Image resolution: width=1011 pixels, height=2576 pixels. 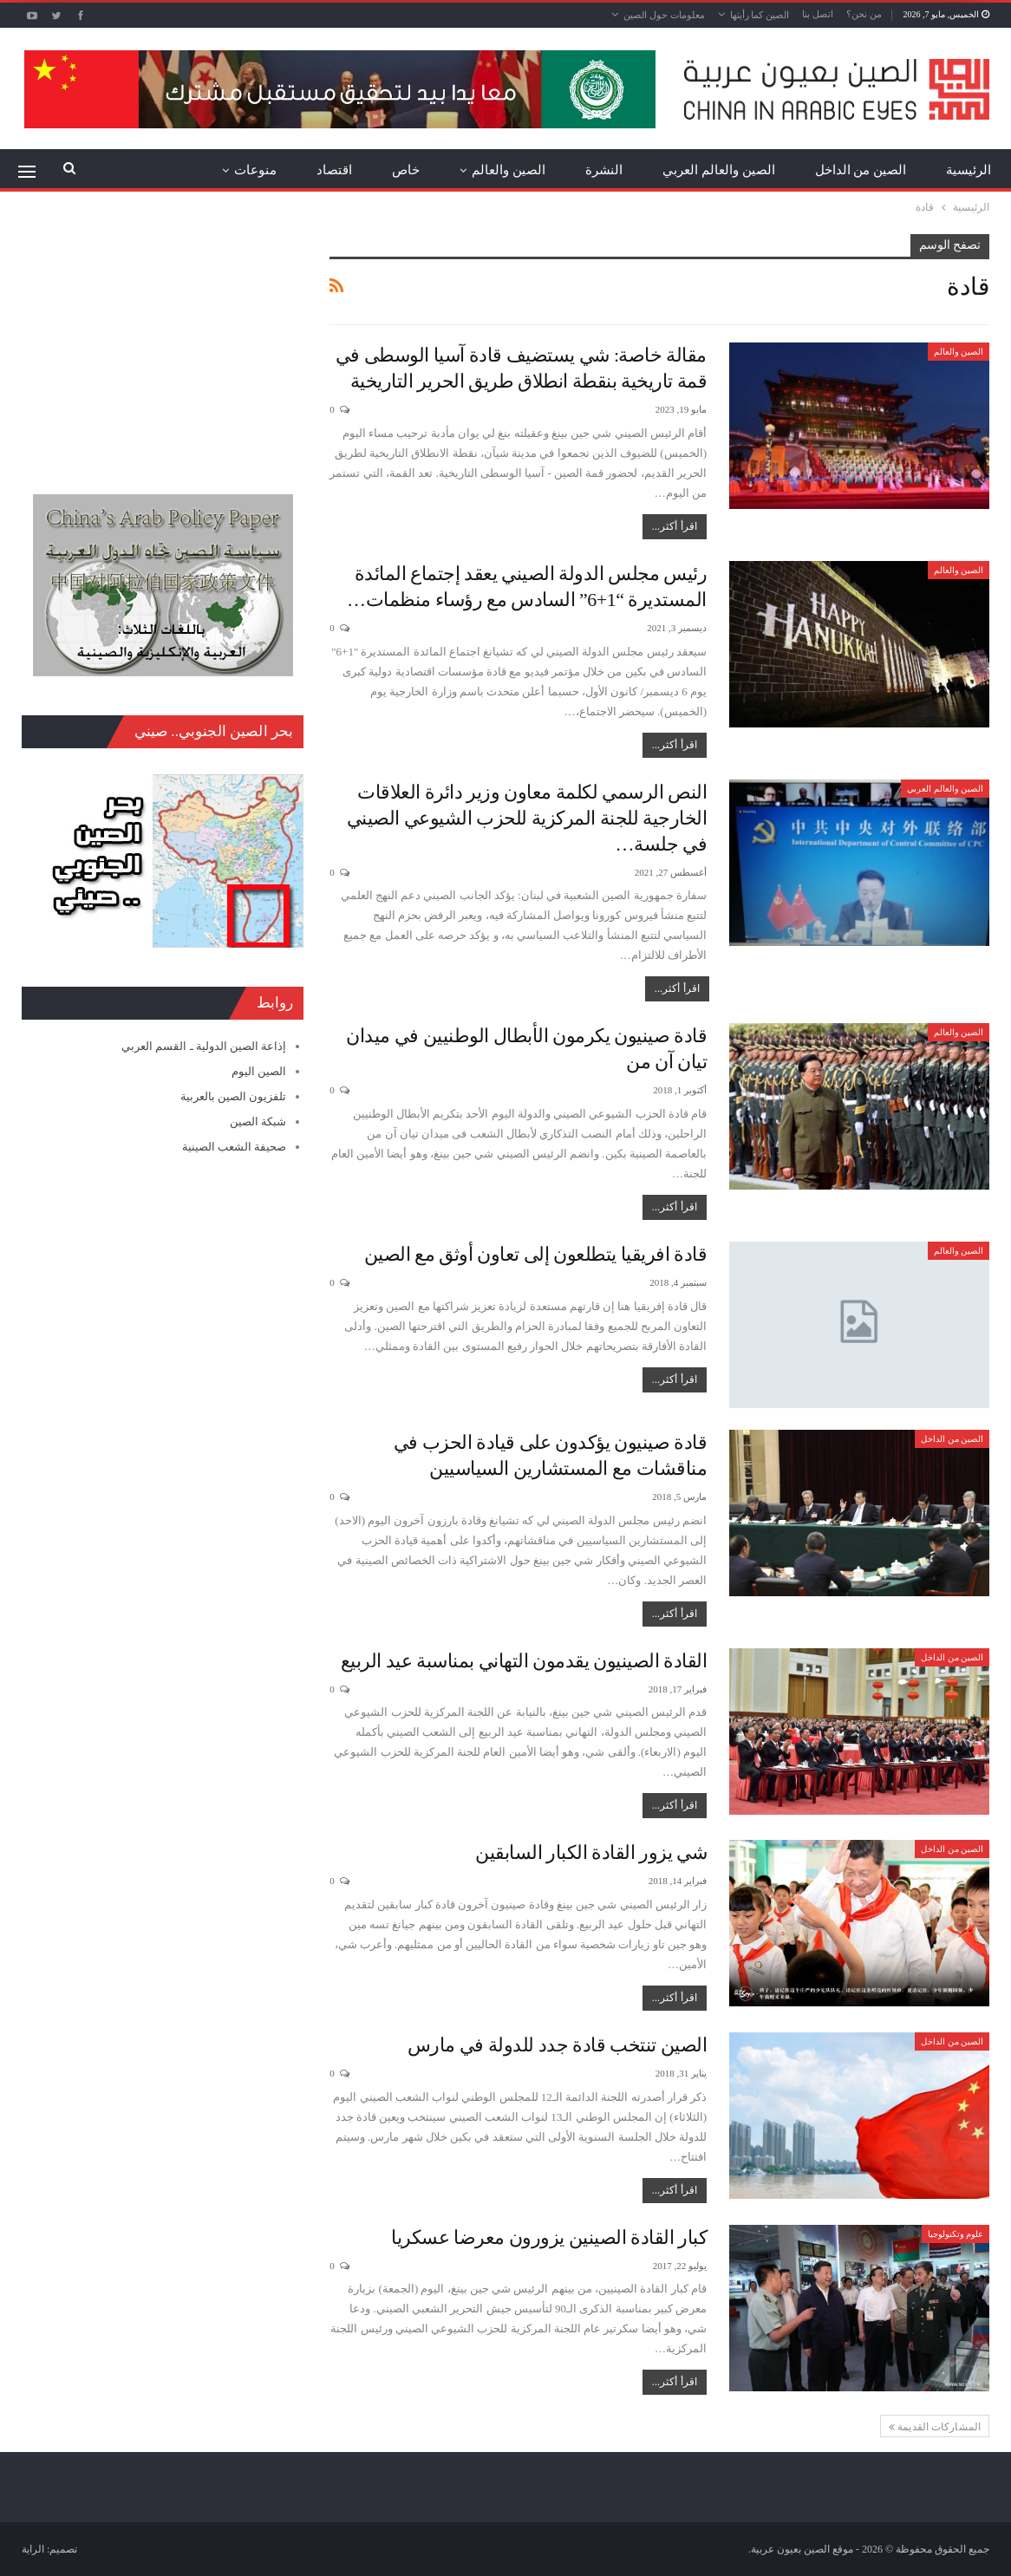 What do you see at coordinates (817, 14) in the screenshot?
I see `اتصل بنا` at bounding box center [817, 14].